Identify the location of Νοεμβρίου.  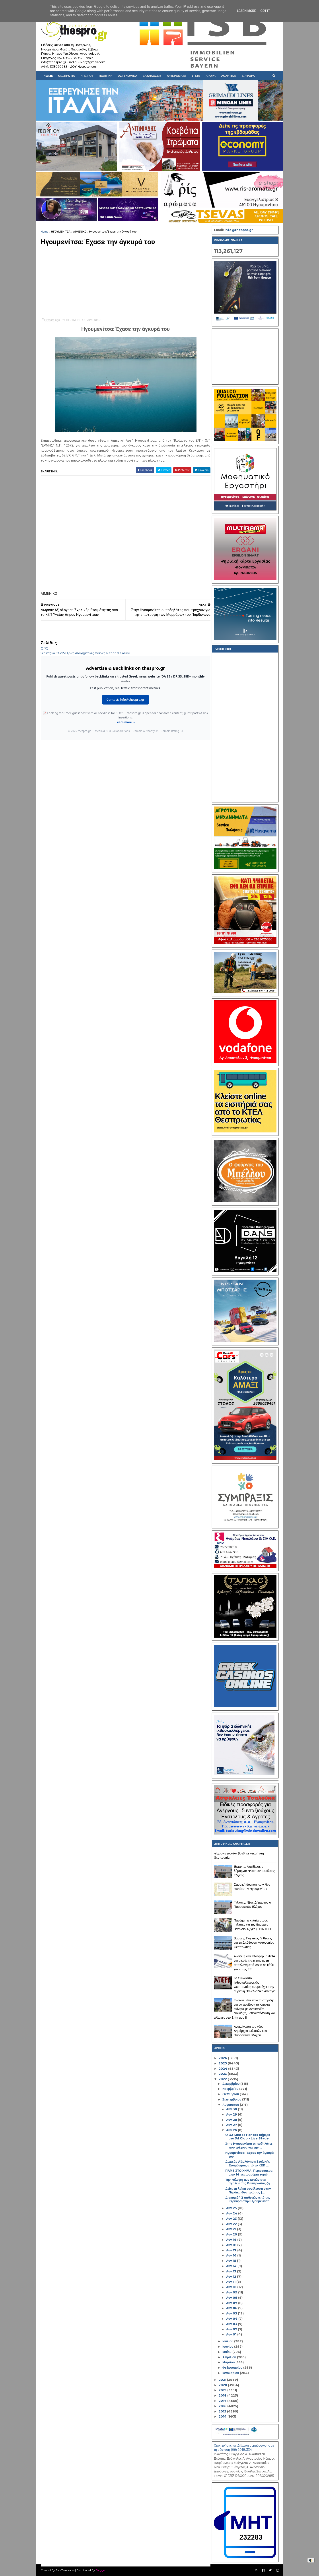
(230, 2089).